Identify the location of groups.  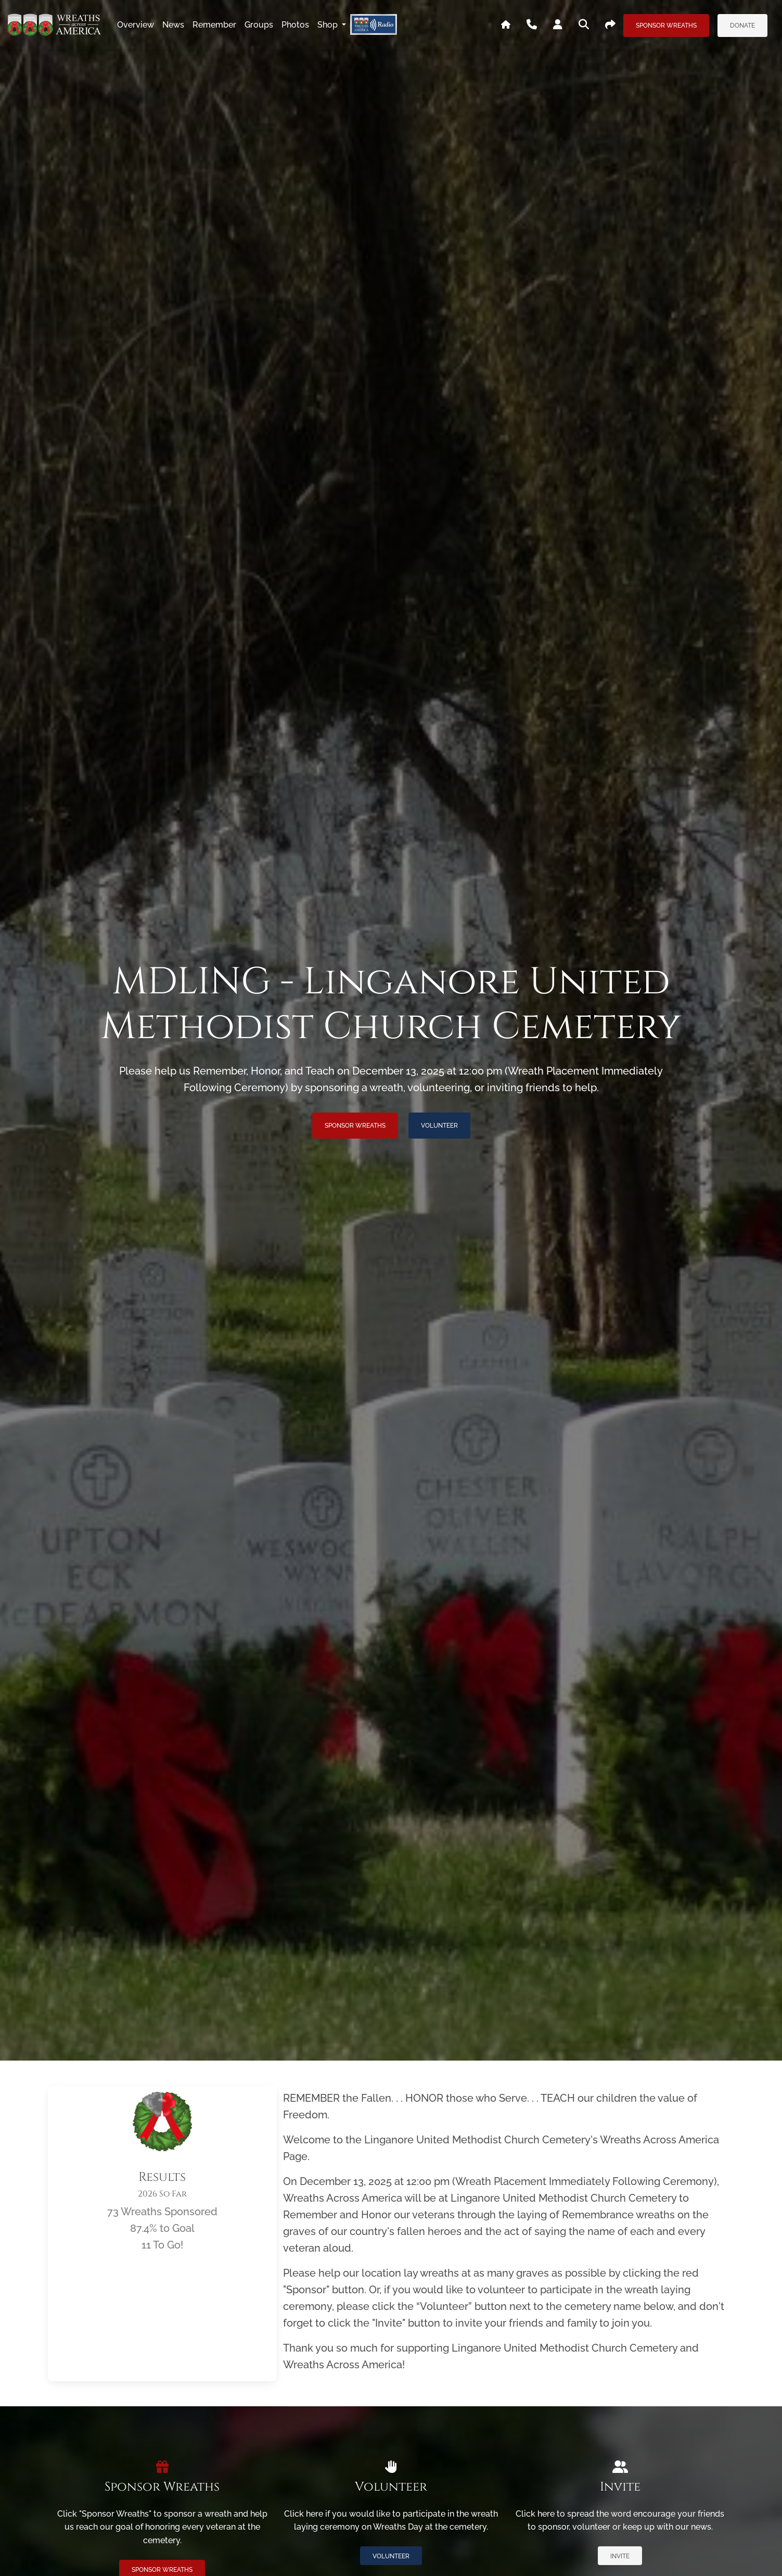
(259, 25).